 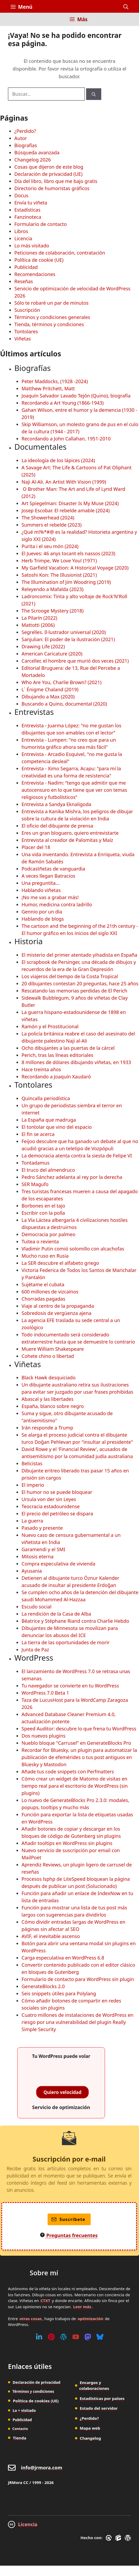 What do you see at coordinates (27, 210) in the screenshot?
I see `Estadísticas` at bounding box center [27, 210].